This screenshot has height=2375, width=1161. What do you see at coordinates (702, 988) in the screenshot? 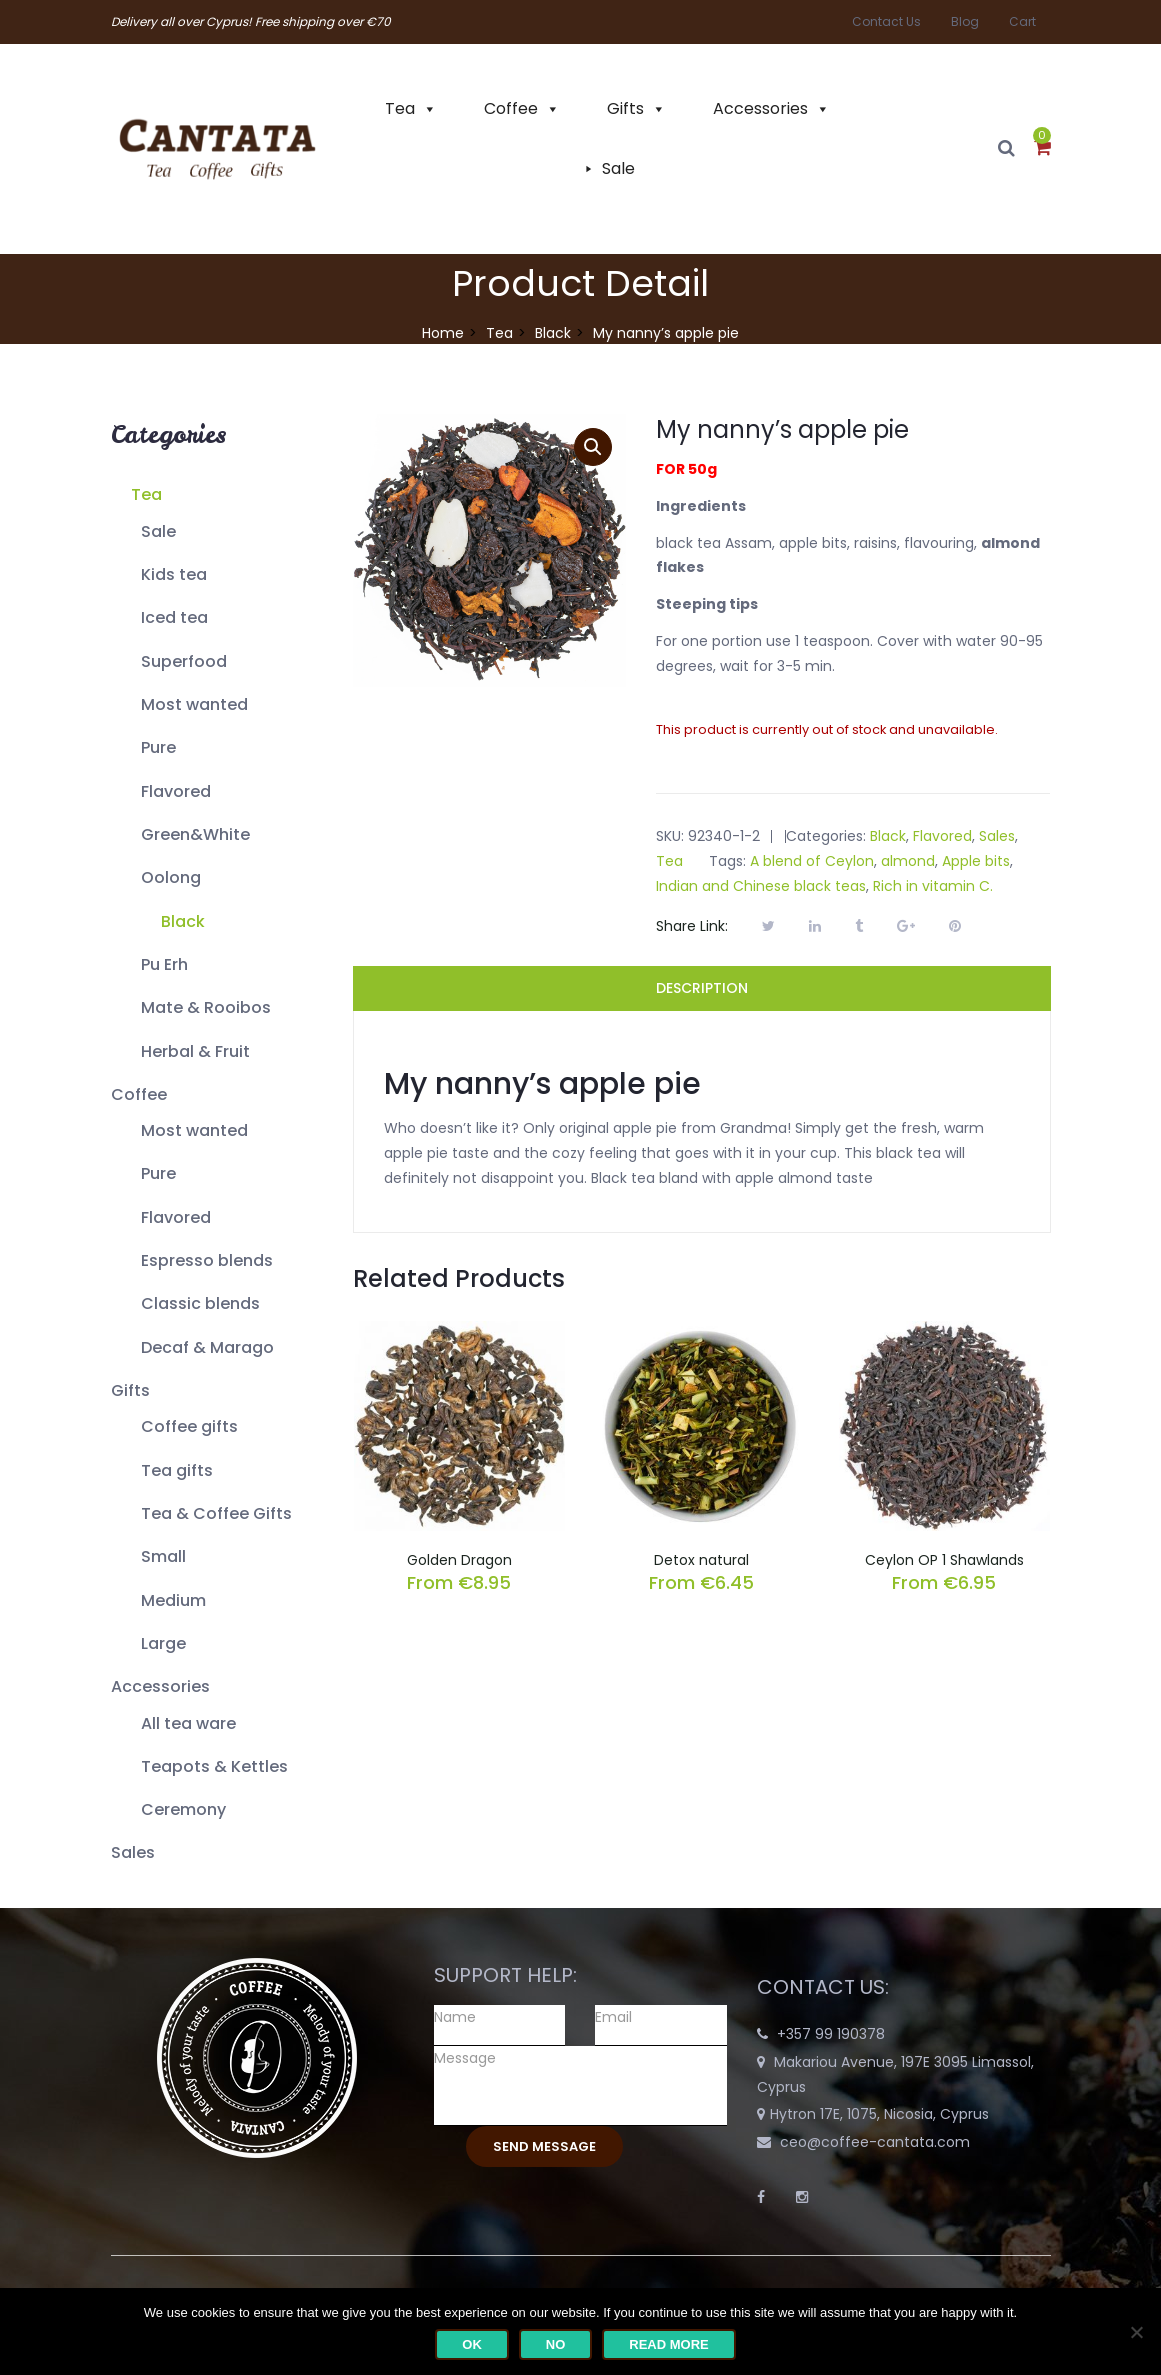
I see `Description` at bounding box center [702, 988].